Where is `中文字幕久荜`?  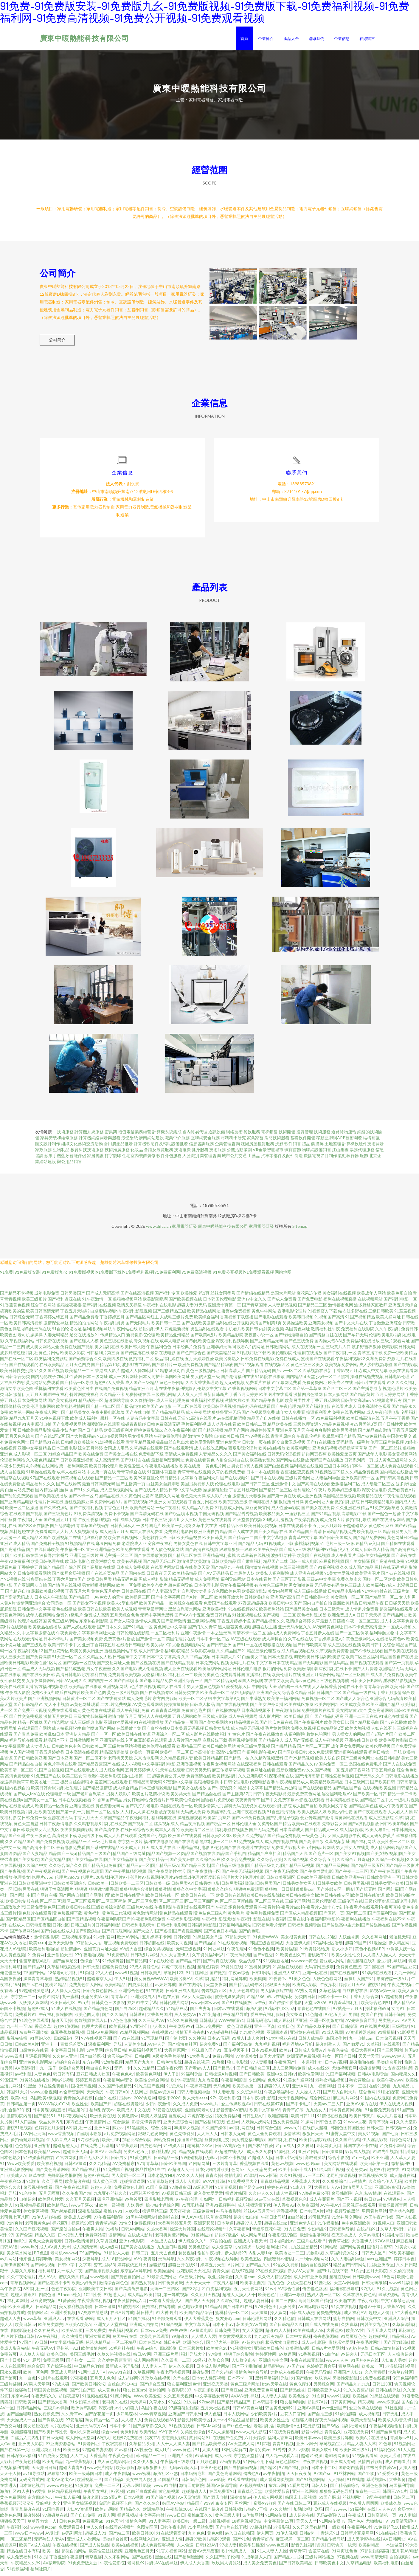
中文字幕久荜 is located at coordinates (197, 2328).